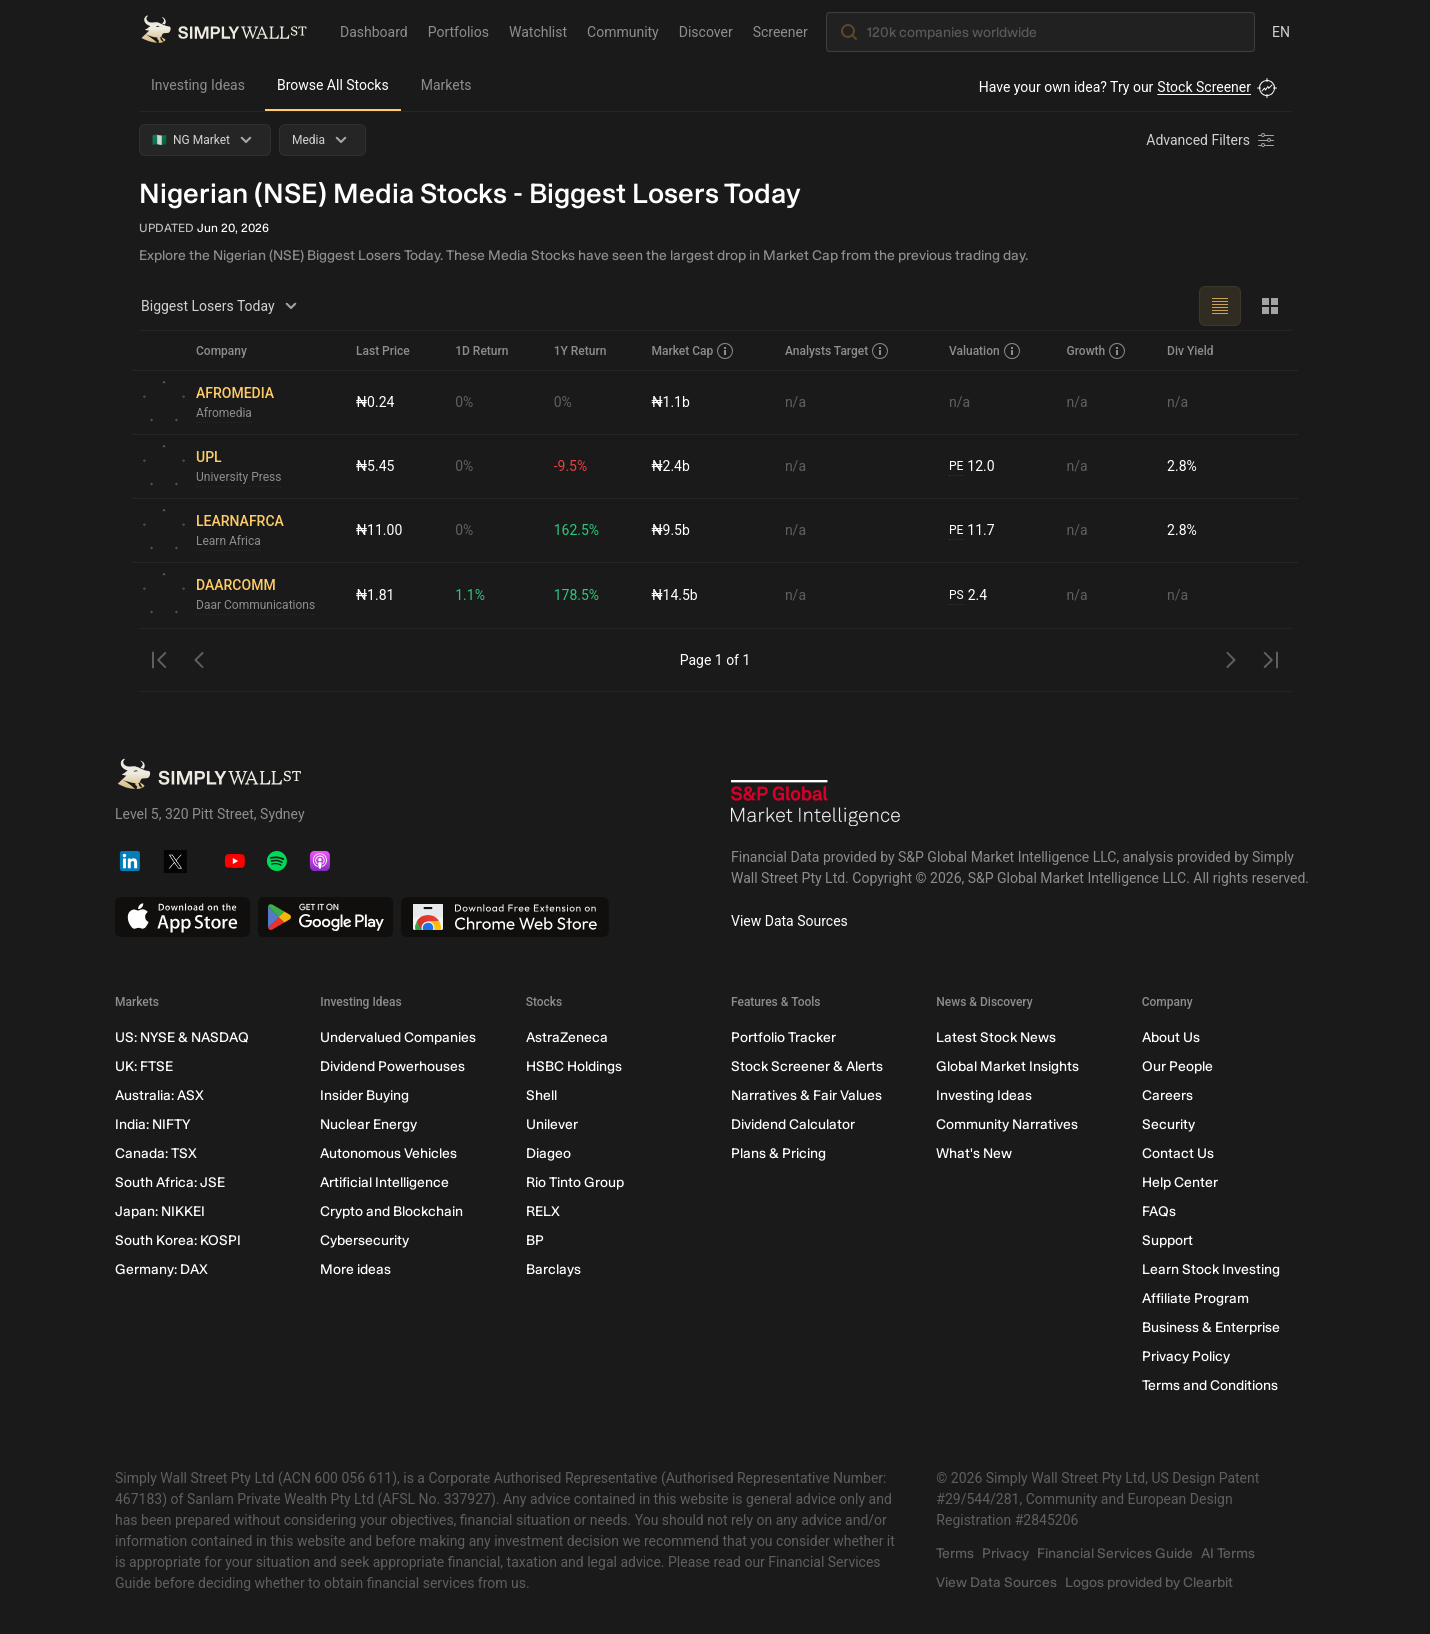 This screenshot has width=1430, height=1634. I want to click on Security, so click(1168, 1124).